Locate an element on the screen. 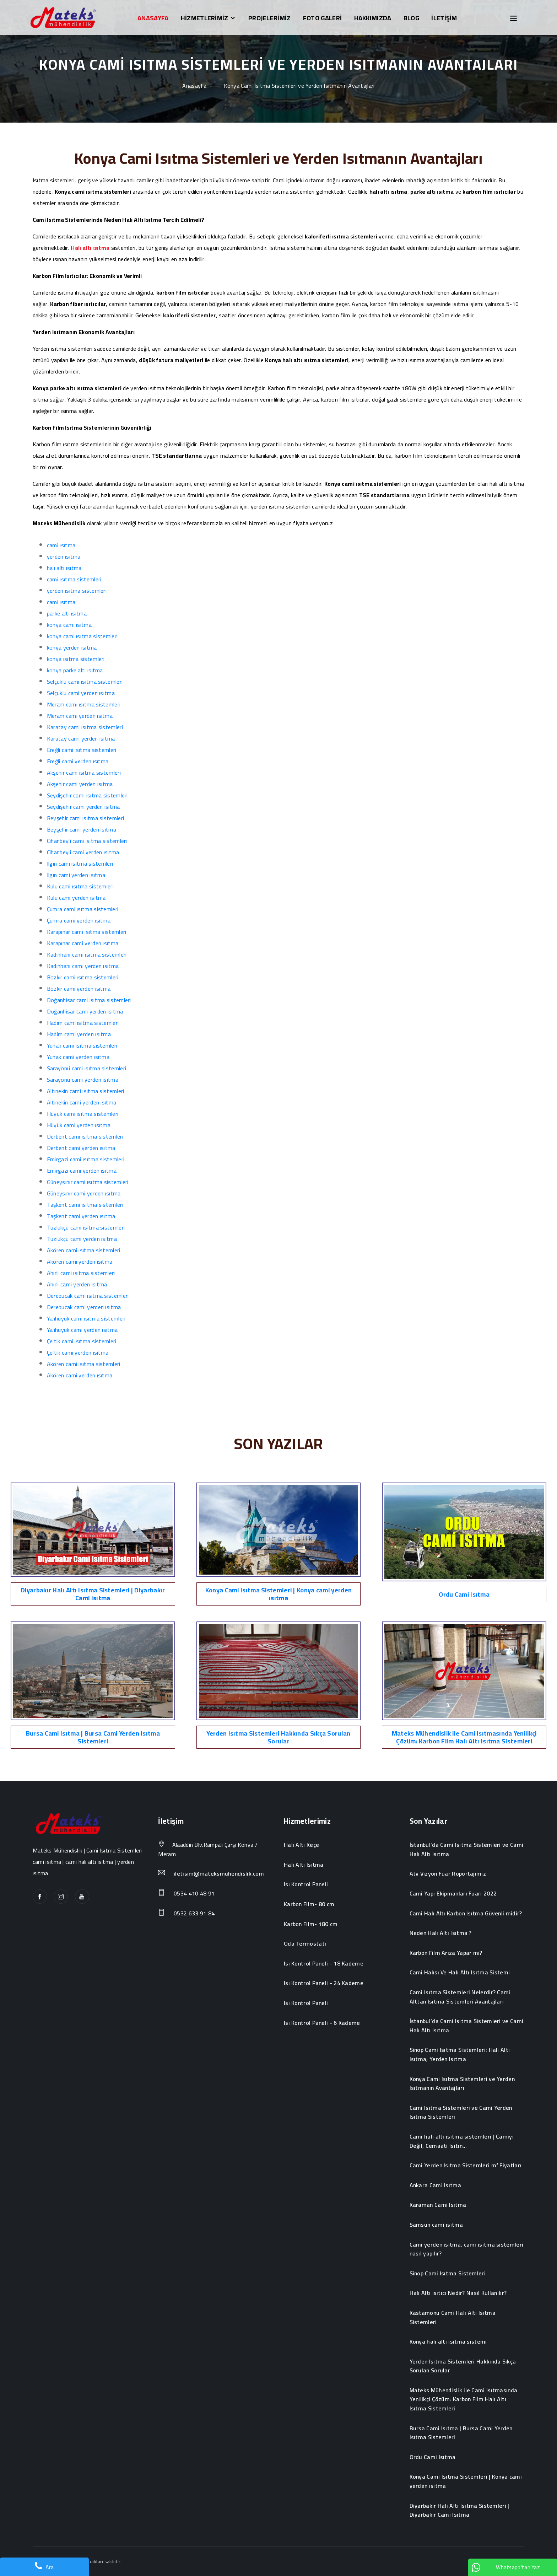 The height and width of the screenshot is (2576, 557). Taşkent cami yerden ısıtma is located at coordinates (81, 1216).